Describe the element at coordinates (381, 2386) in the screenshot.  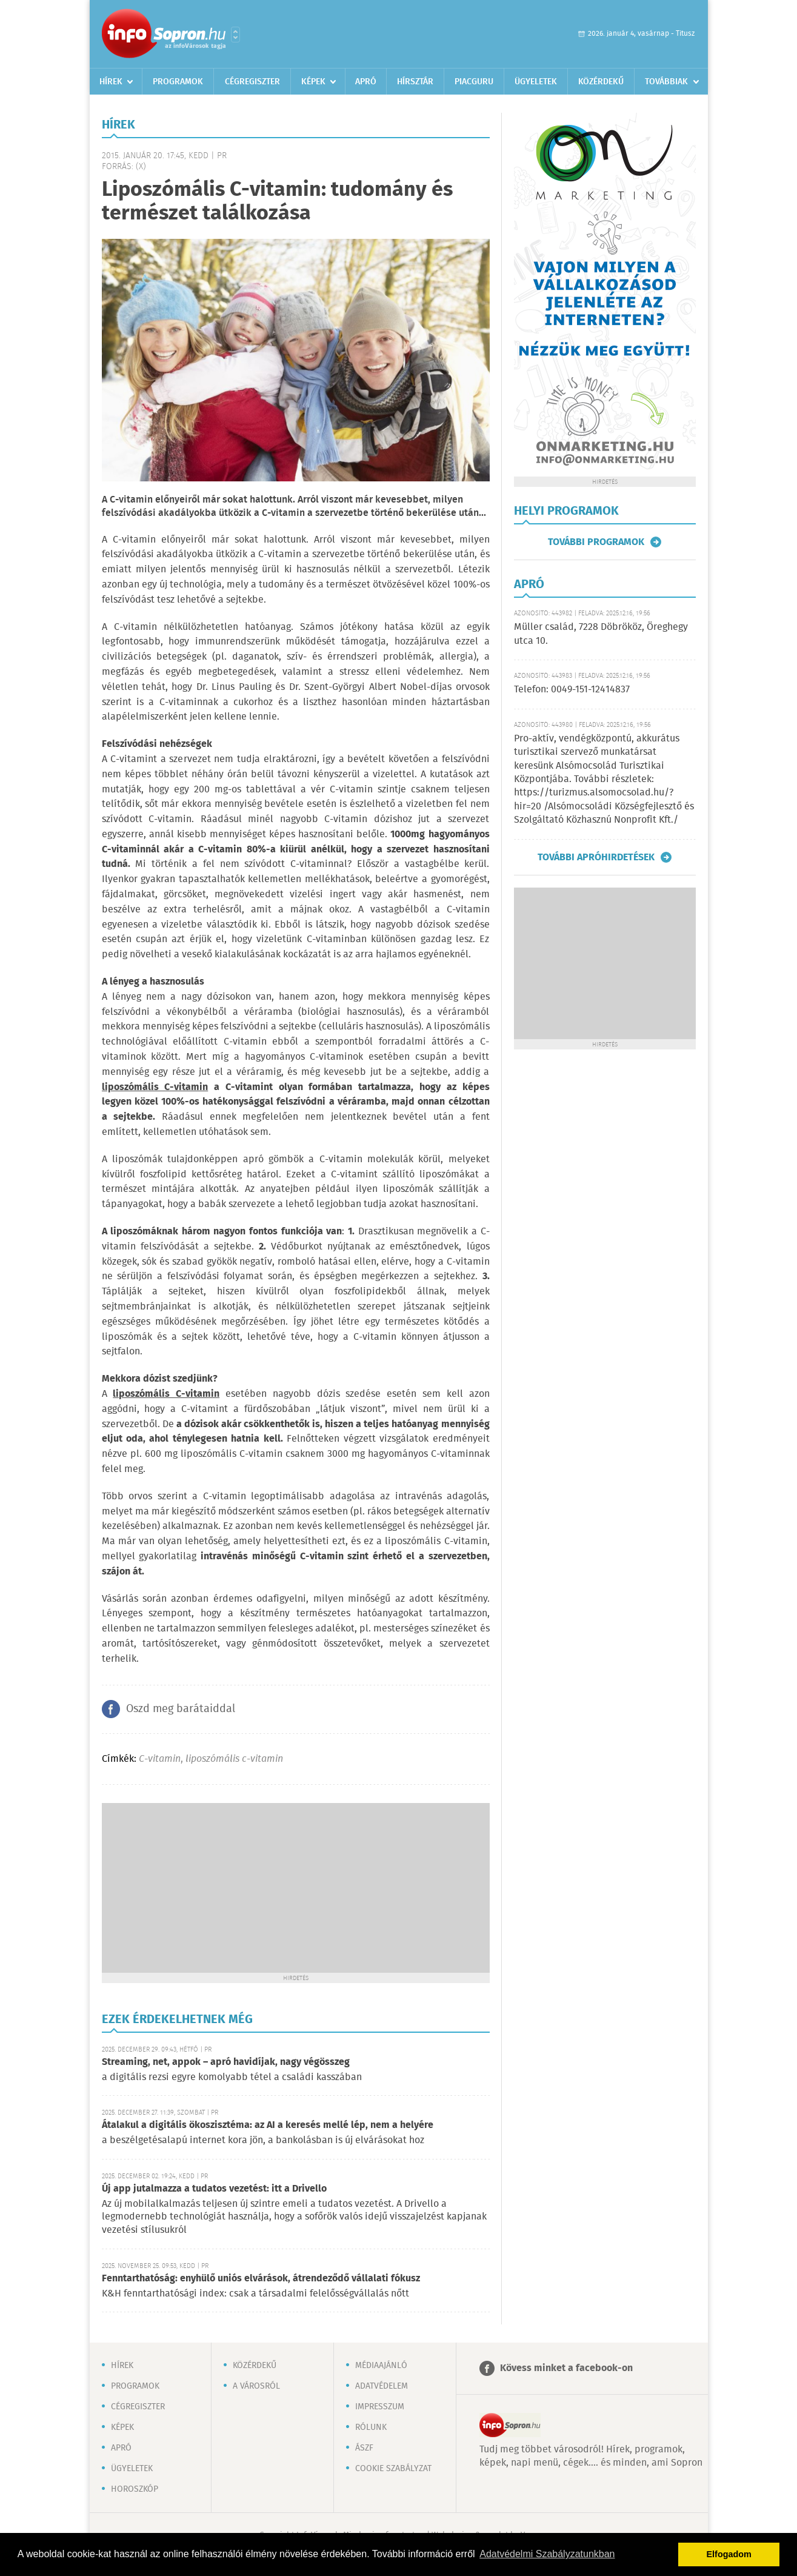
I see `Adatvédelem` at that location.